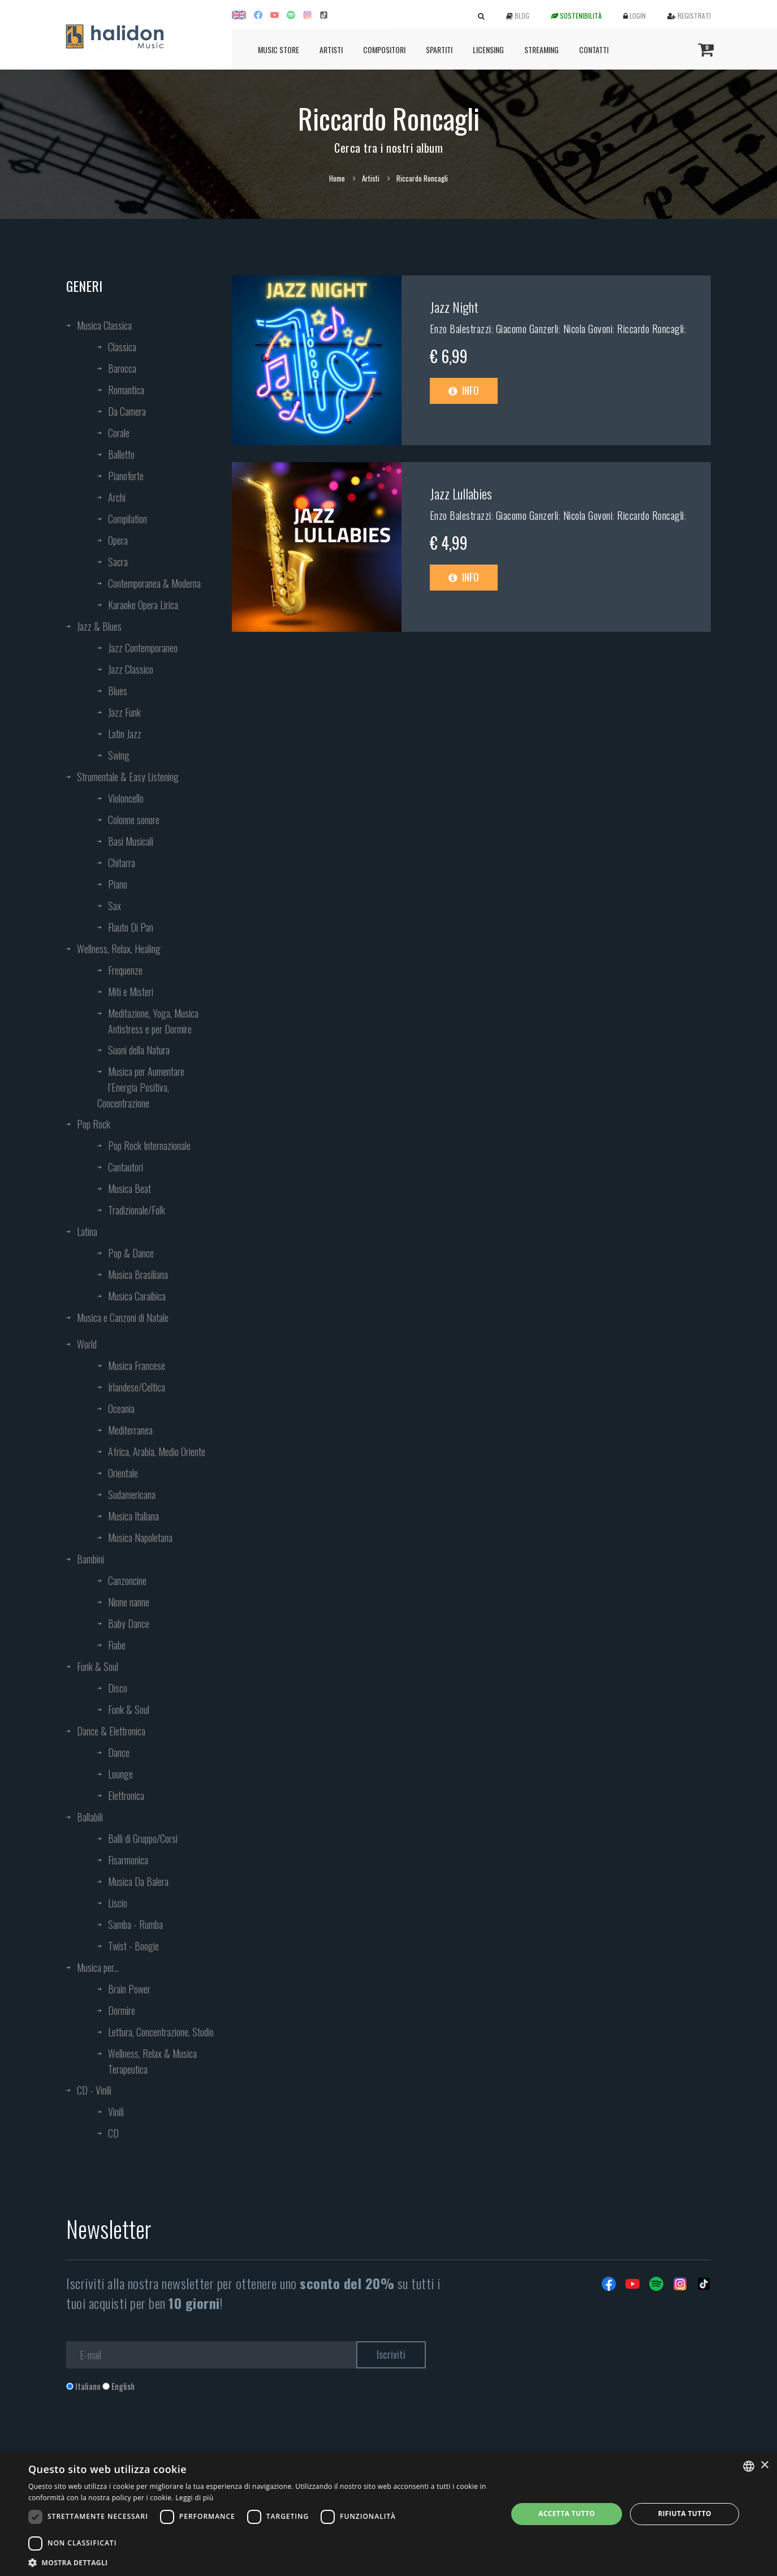 The height and width of the screenshot is (2576, 777). Describe the element at coordinates (488, 49) in the screenshot. I see `Licensing` at that location.